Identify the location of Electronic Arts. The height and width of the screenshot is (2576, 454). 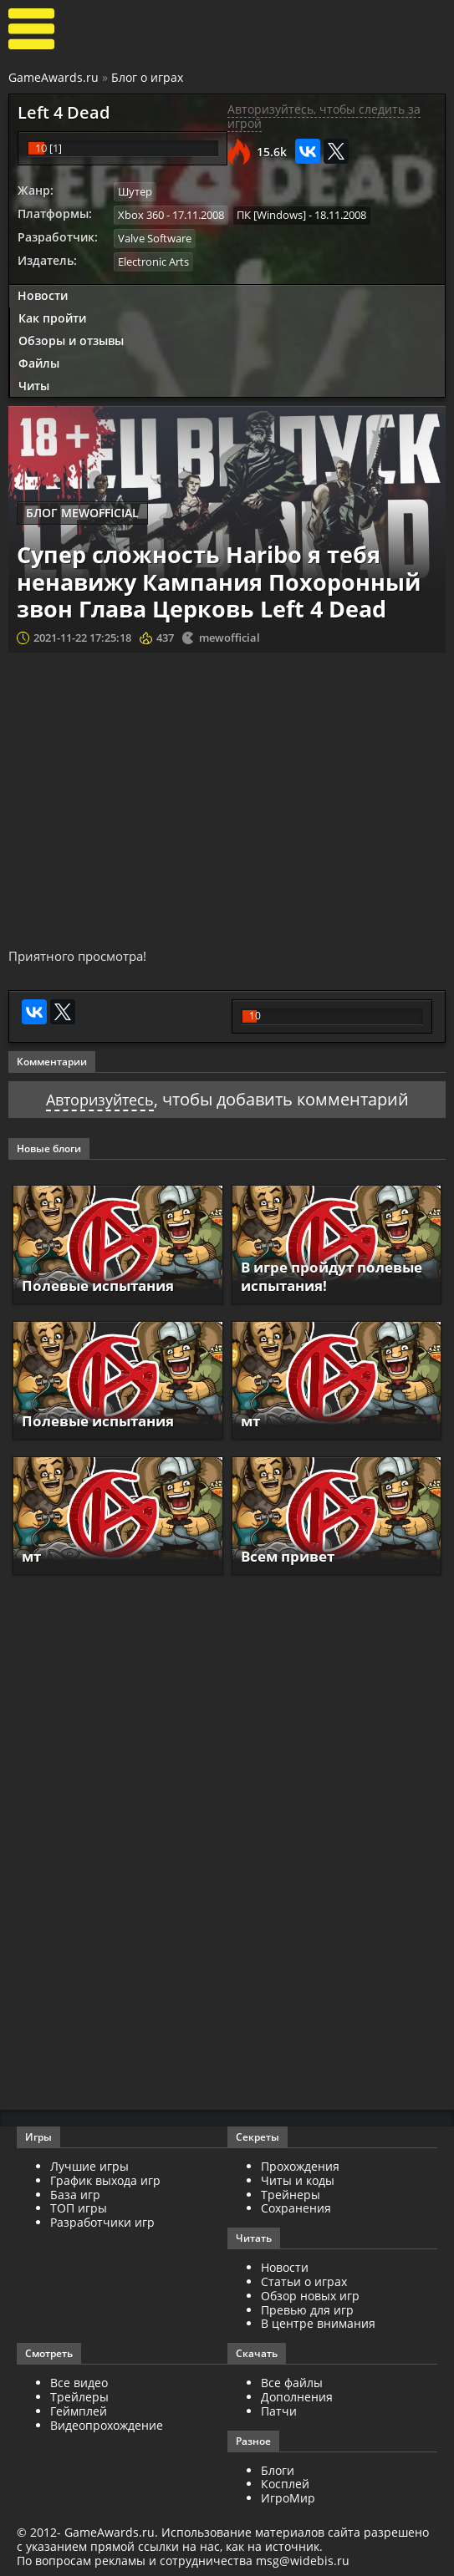
(153, 259).